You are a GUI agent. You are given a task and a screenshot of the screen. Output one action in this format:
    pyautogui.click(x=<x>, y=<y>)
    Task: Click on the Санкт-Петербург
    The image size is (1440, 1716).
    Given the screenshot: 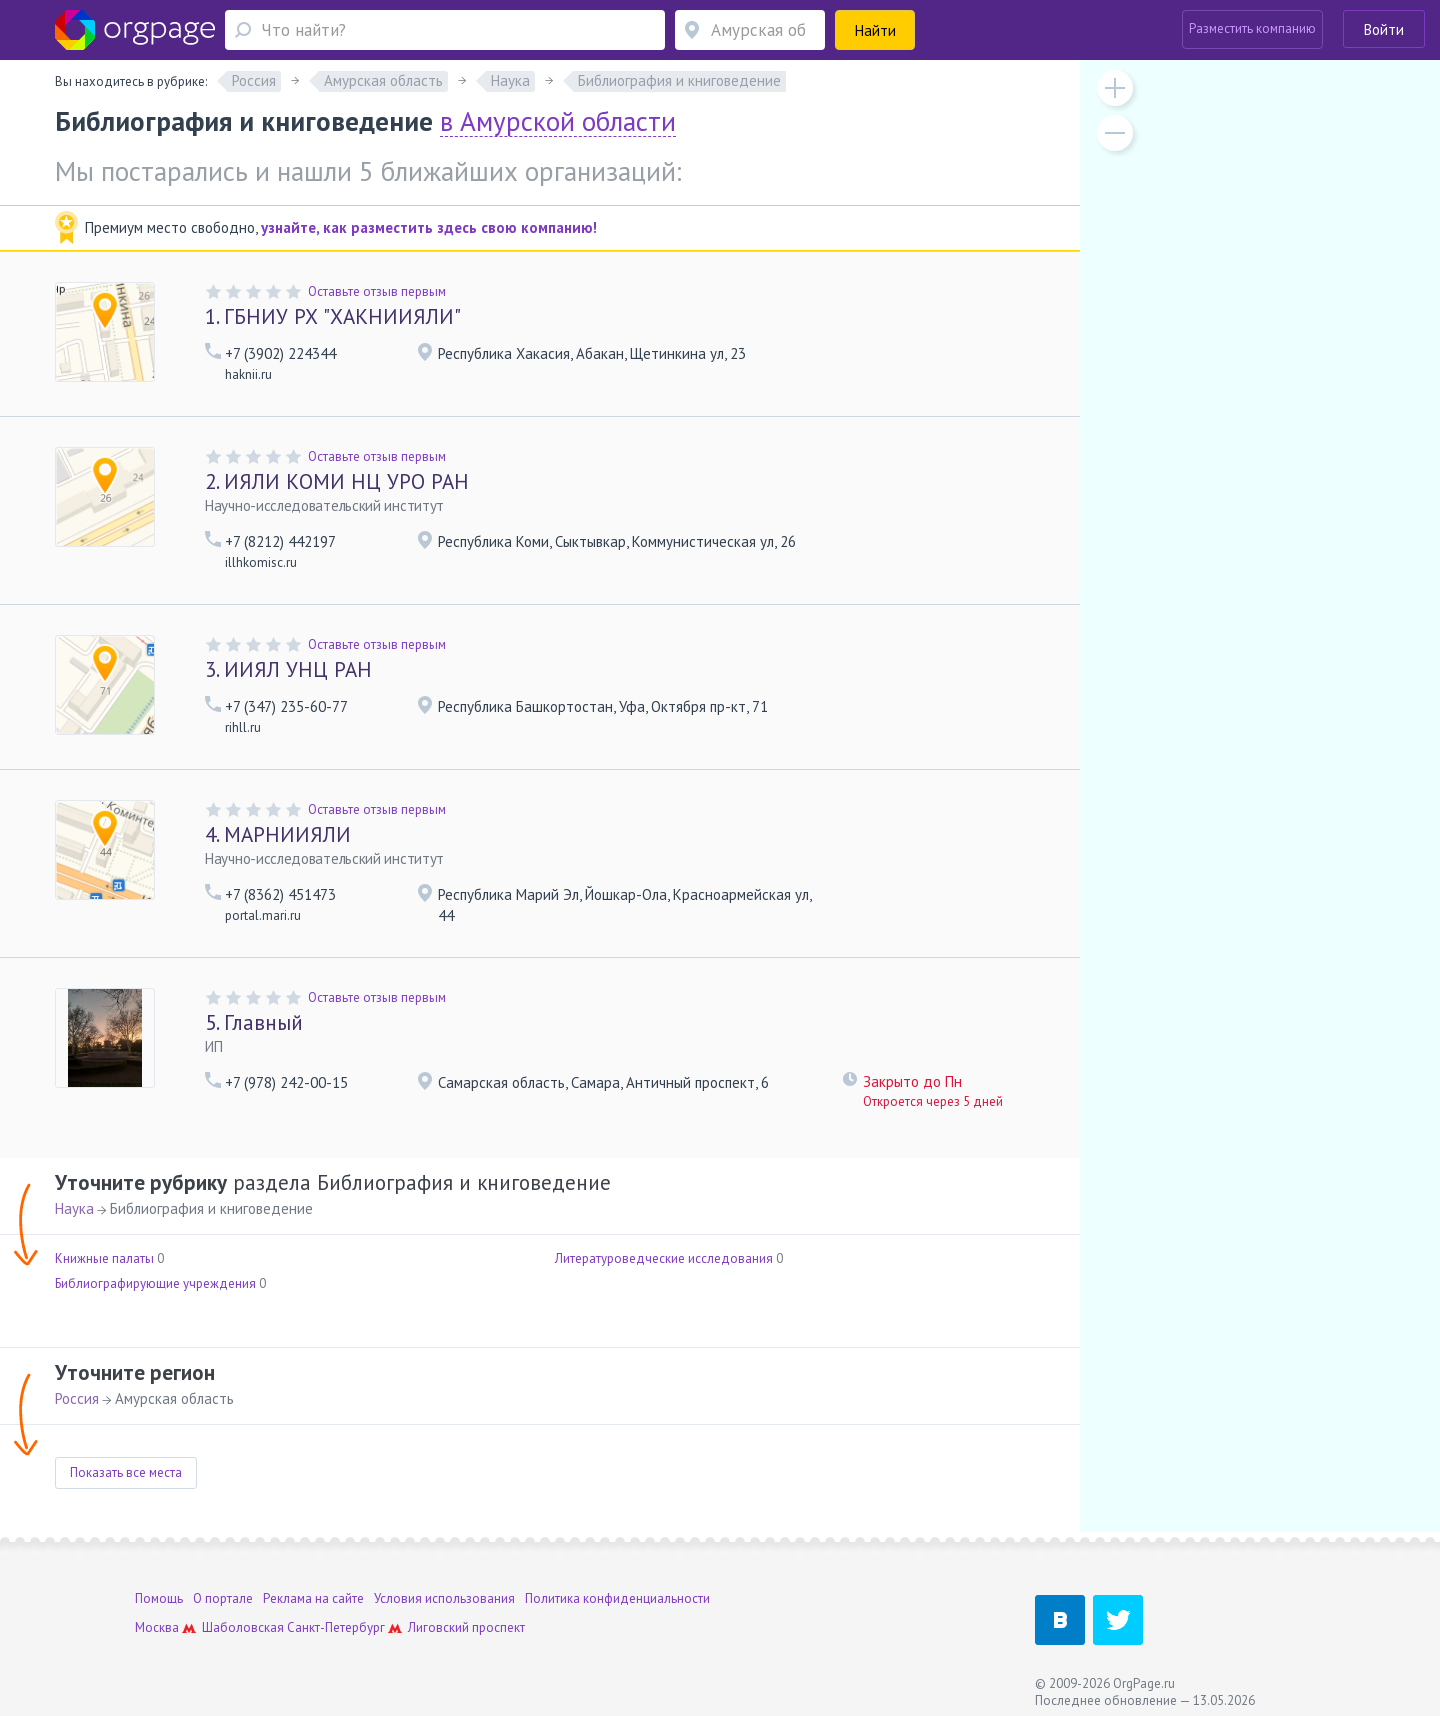 What is the action you would take?
    pyautogui.click(x=336, y=1627)
    